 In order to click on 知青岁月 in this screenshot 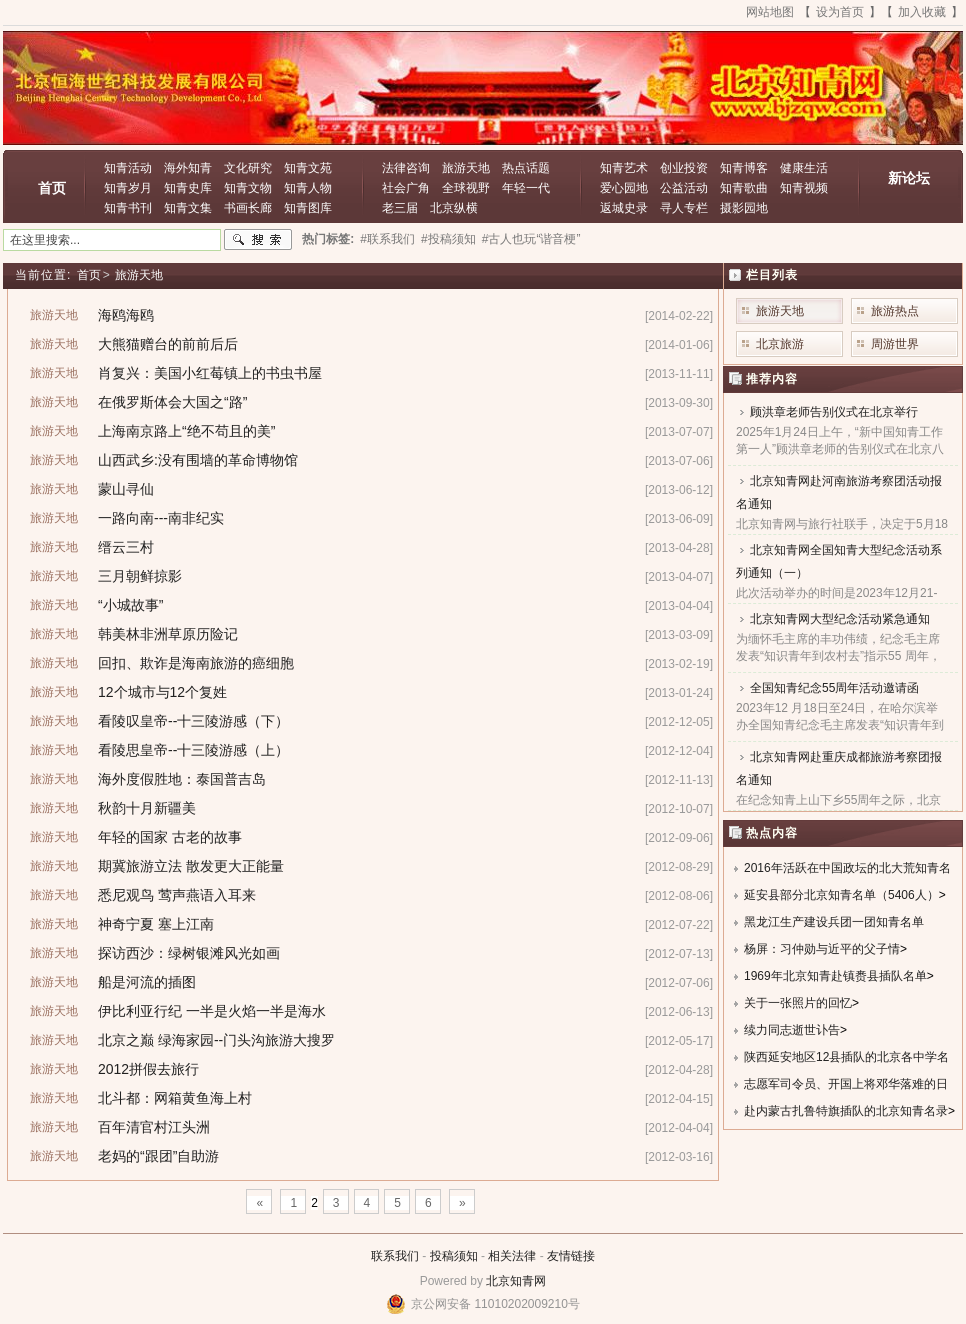, I will do `click(128, 188)`.